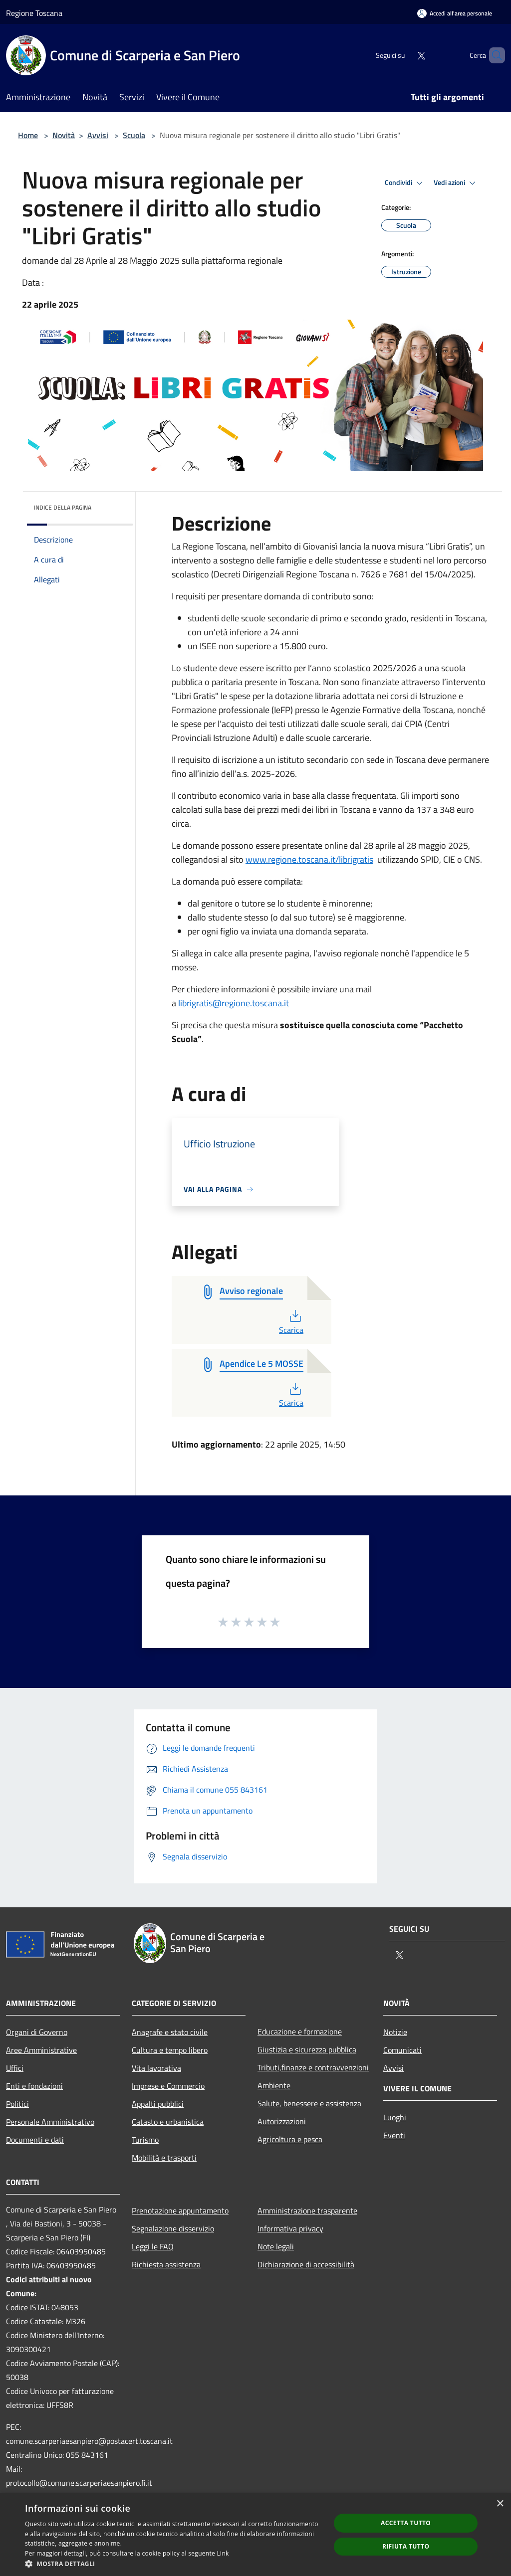 The width and height of the screenshot is (511, 2576). Describe the element at coordinates (145, 2140) in the screenshot. I see `Turismo` at that location.